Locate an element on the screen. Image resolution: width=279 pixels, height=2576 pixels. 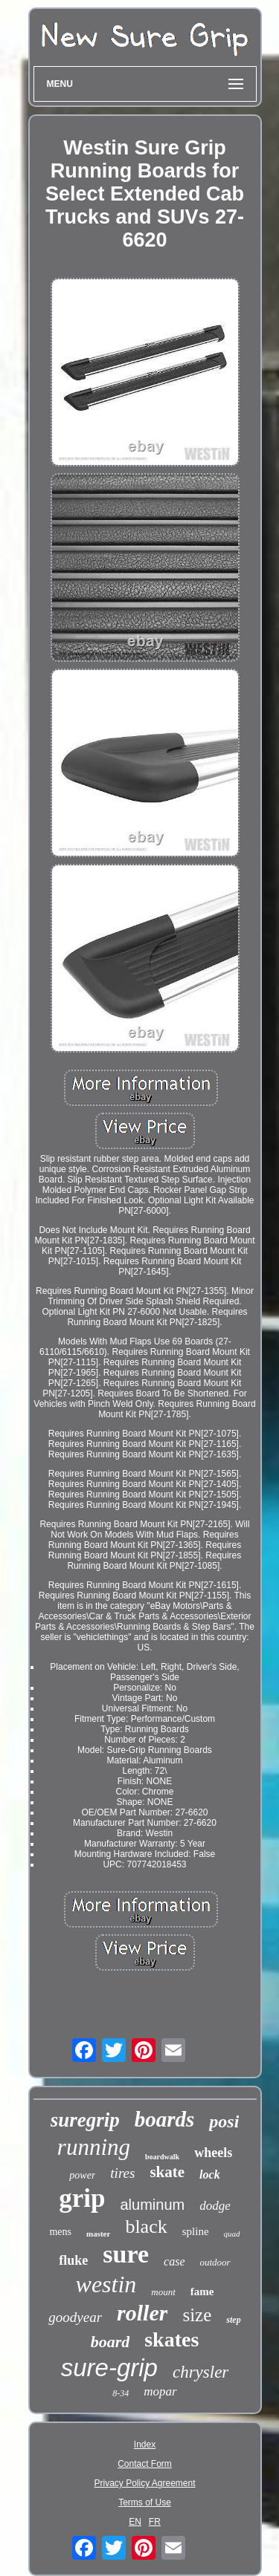
mopar is located at coordinates (160, 2391).